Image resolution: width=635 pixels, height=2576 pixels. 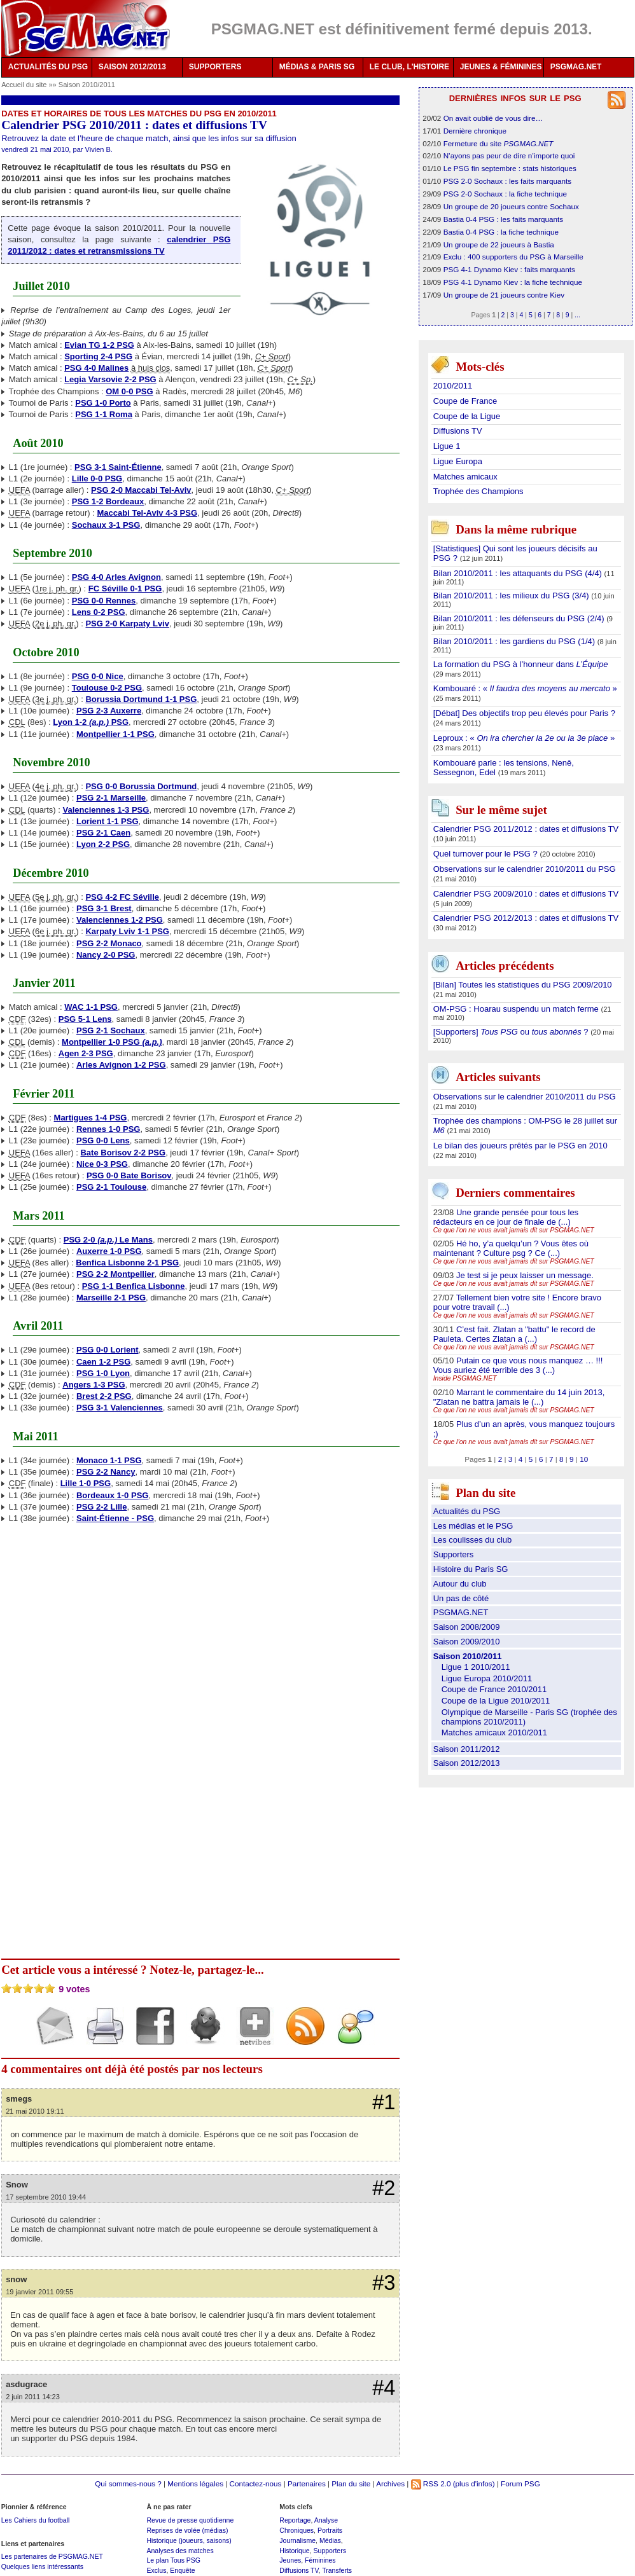 What do you see at coordinates (478, 491) in the screenshot?
I see `Trophée des Champions` at bounding box center [478, 491].